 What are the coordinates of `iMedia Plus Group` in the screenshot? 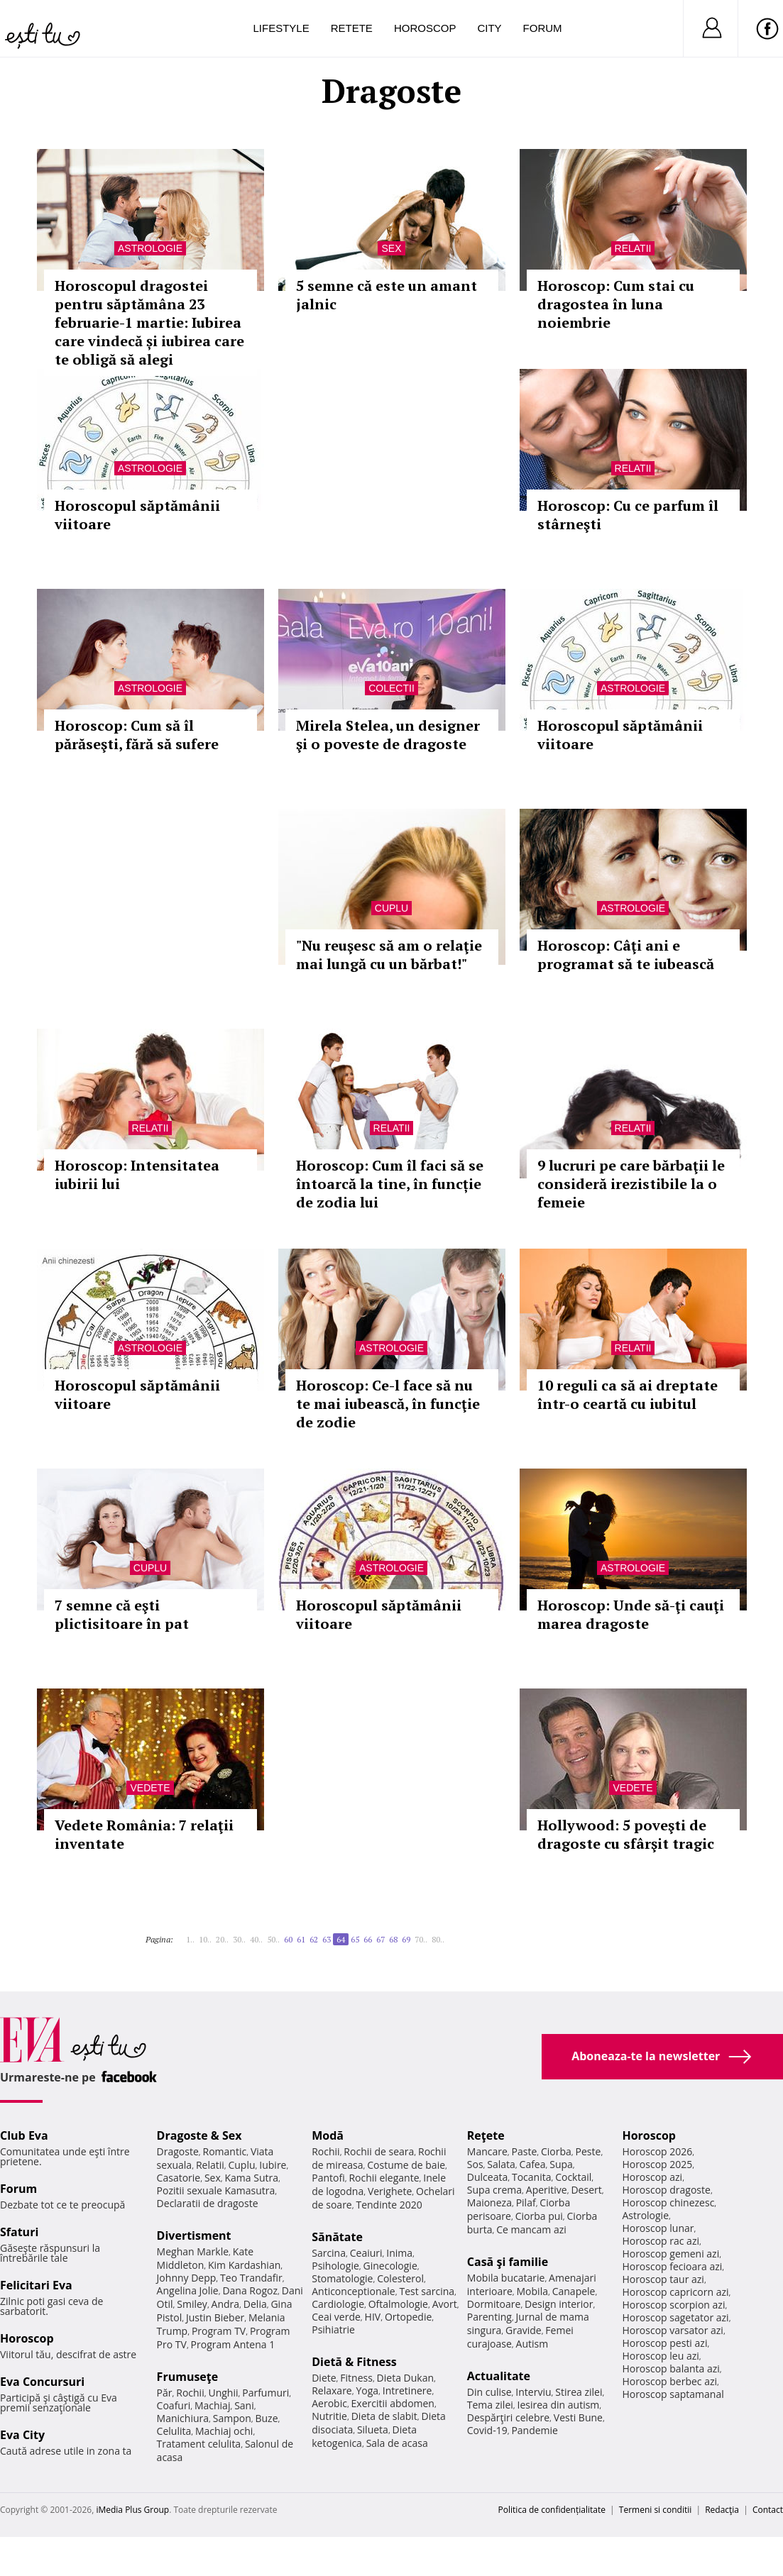 It's located at (132, 2510).